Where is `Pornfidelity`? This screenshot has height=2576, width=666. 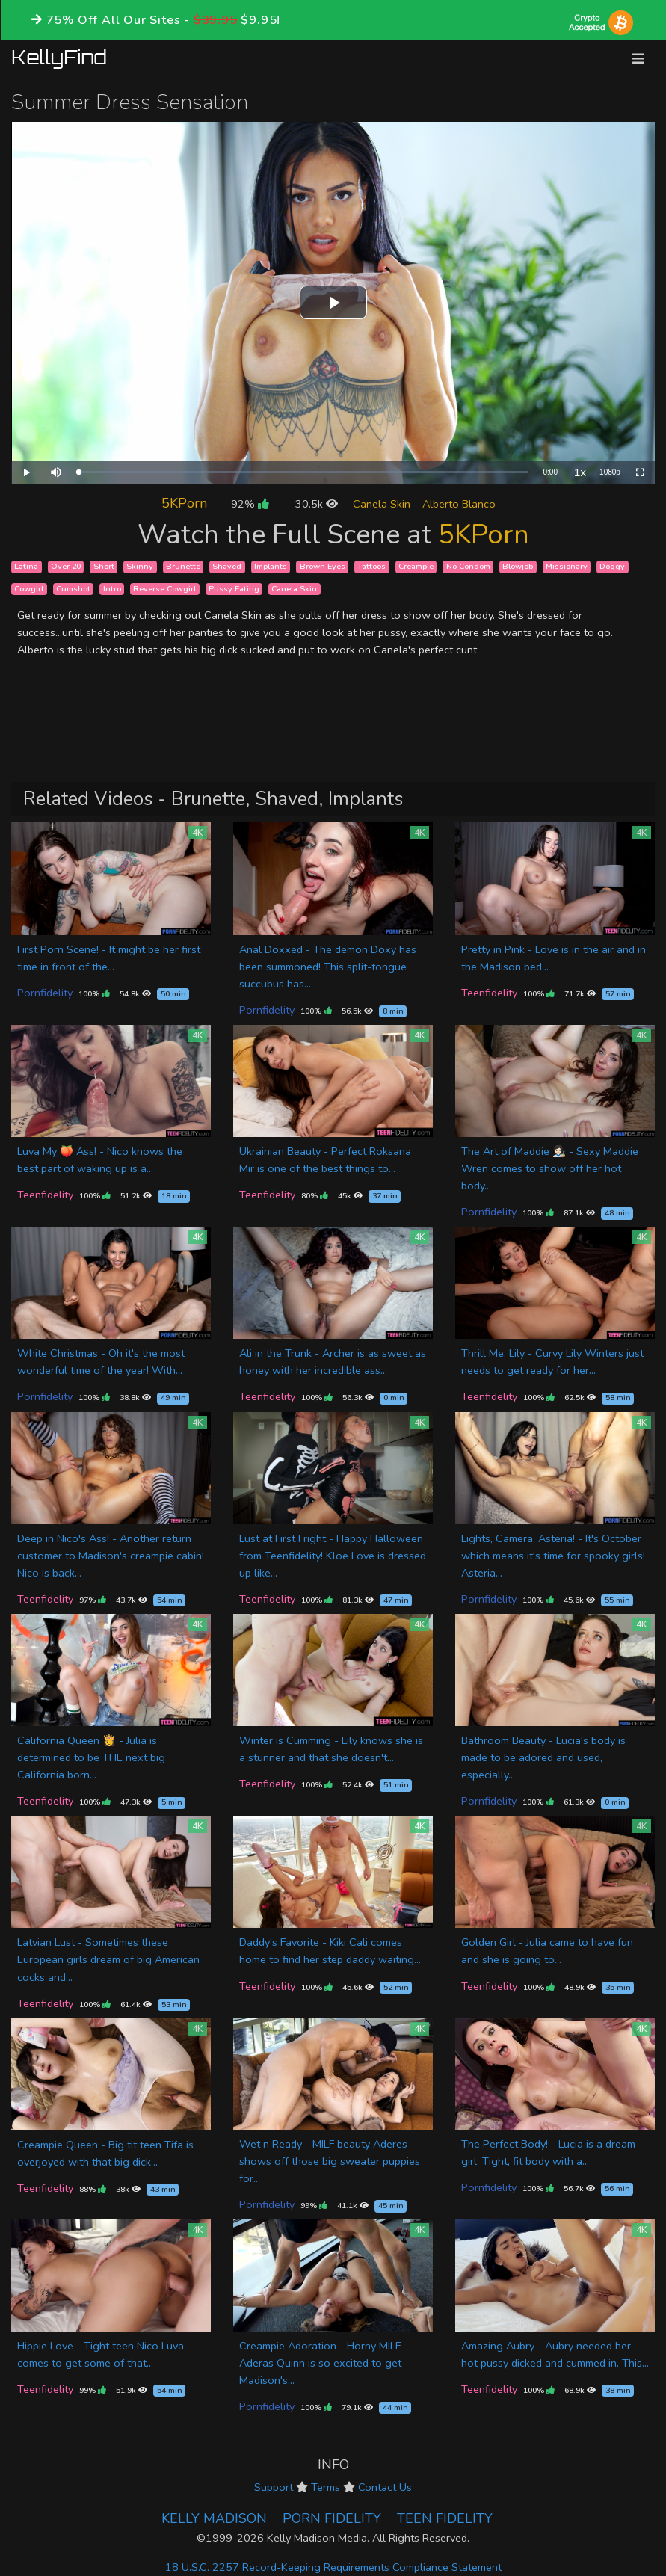 Pornfidelity is located at coordinates (45, 992).